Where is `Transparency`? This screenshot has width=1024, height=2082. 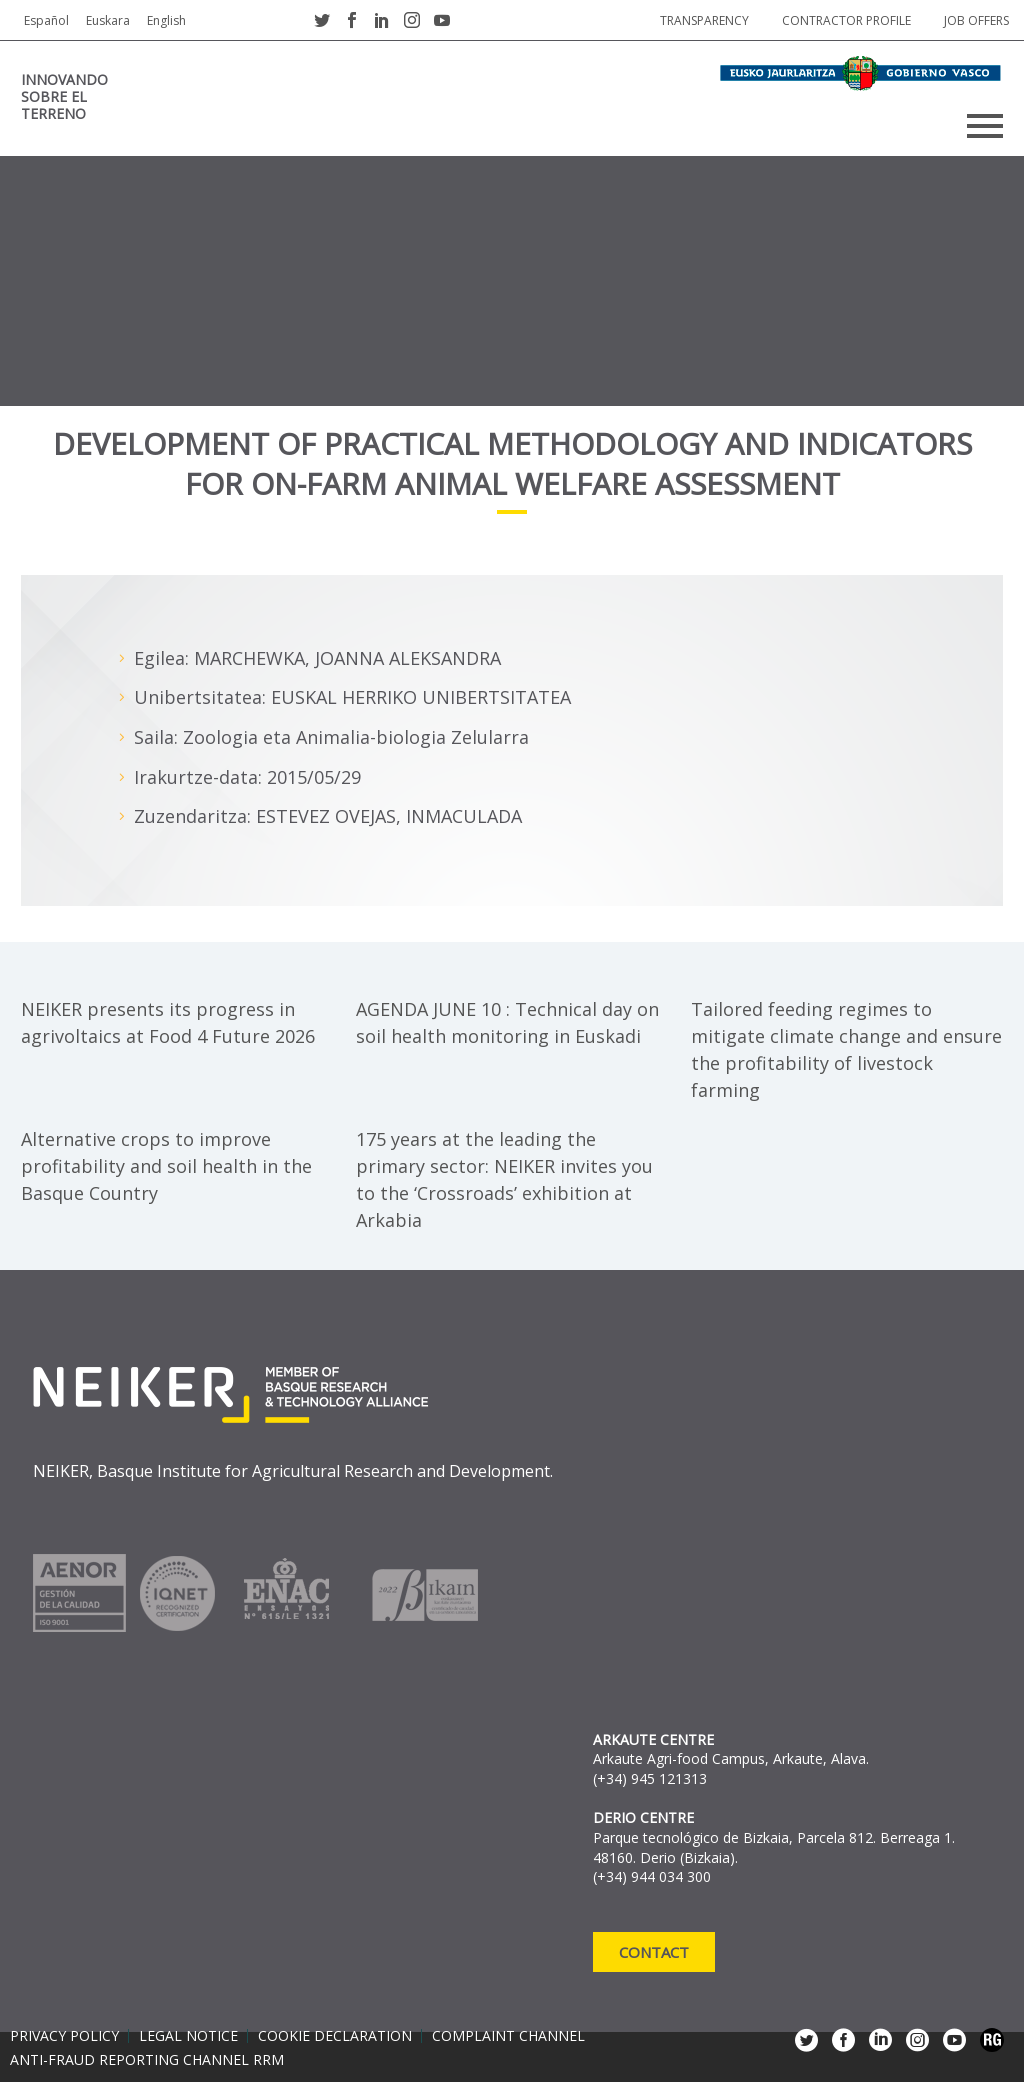
Transparency is located at coordinates (704, 20).